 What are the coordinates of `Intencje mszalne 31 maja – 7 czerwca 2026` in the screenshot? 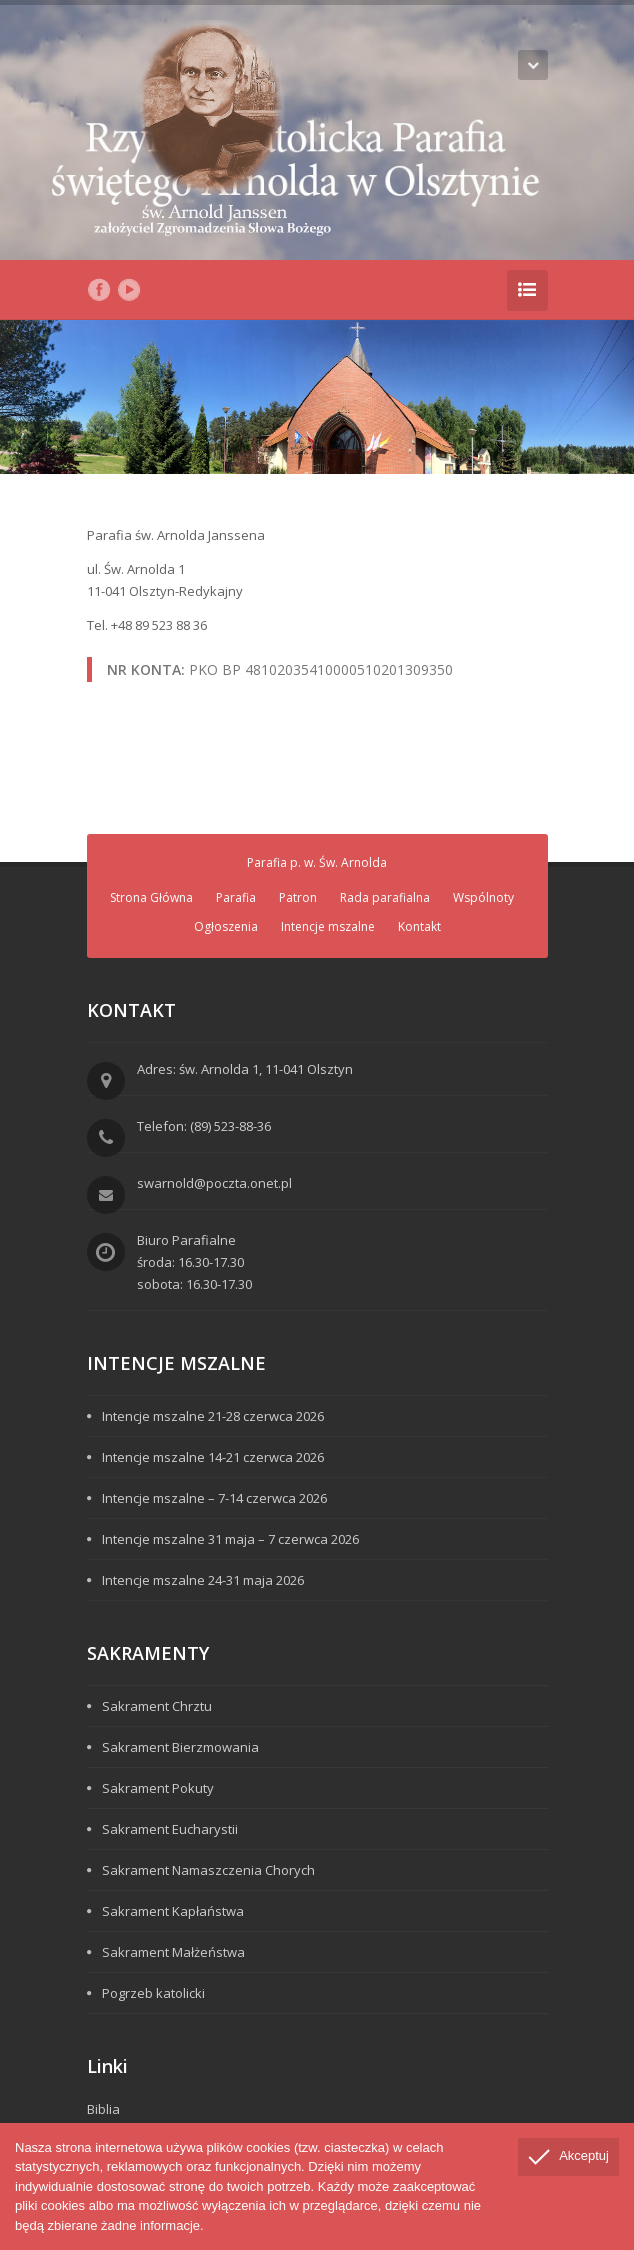 It's located at (230, 1539).